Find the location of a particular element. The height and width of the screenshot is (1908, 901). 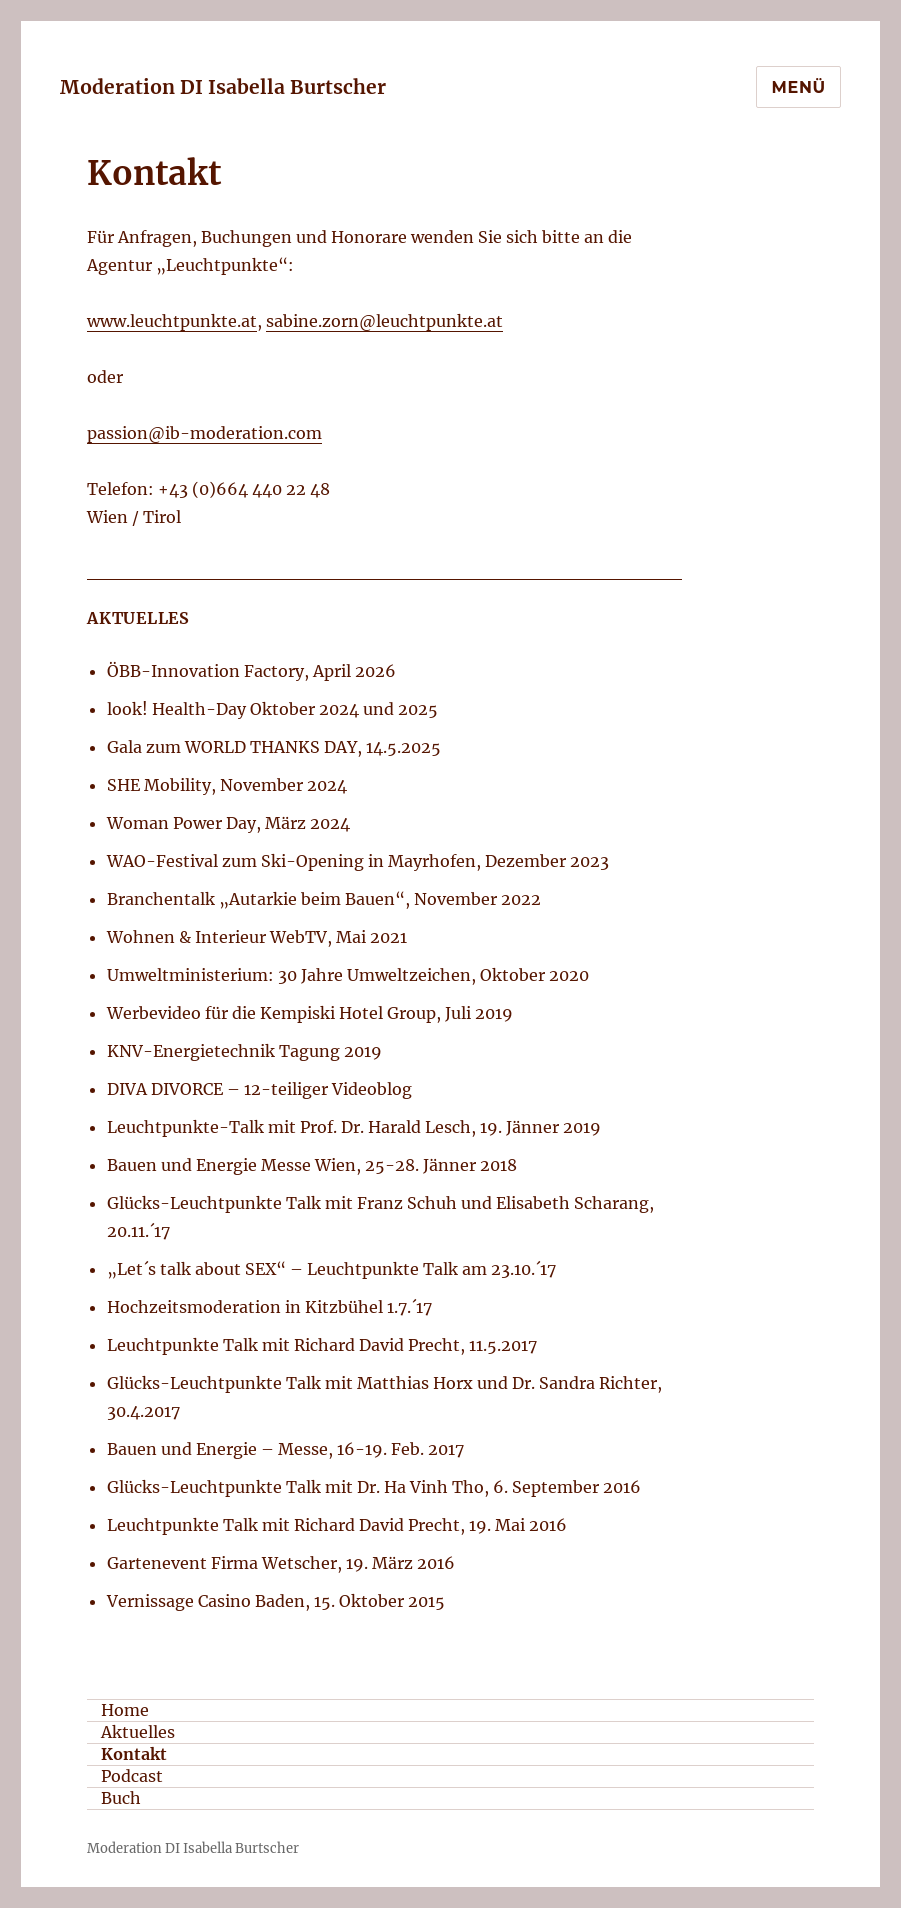

DIVA DIVORCE – 12-teiliger Videoblog is located at coordinates (259, 1089).